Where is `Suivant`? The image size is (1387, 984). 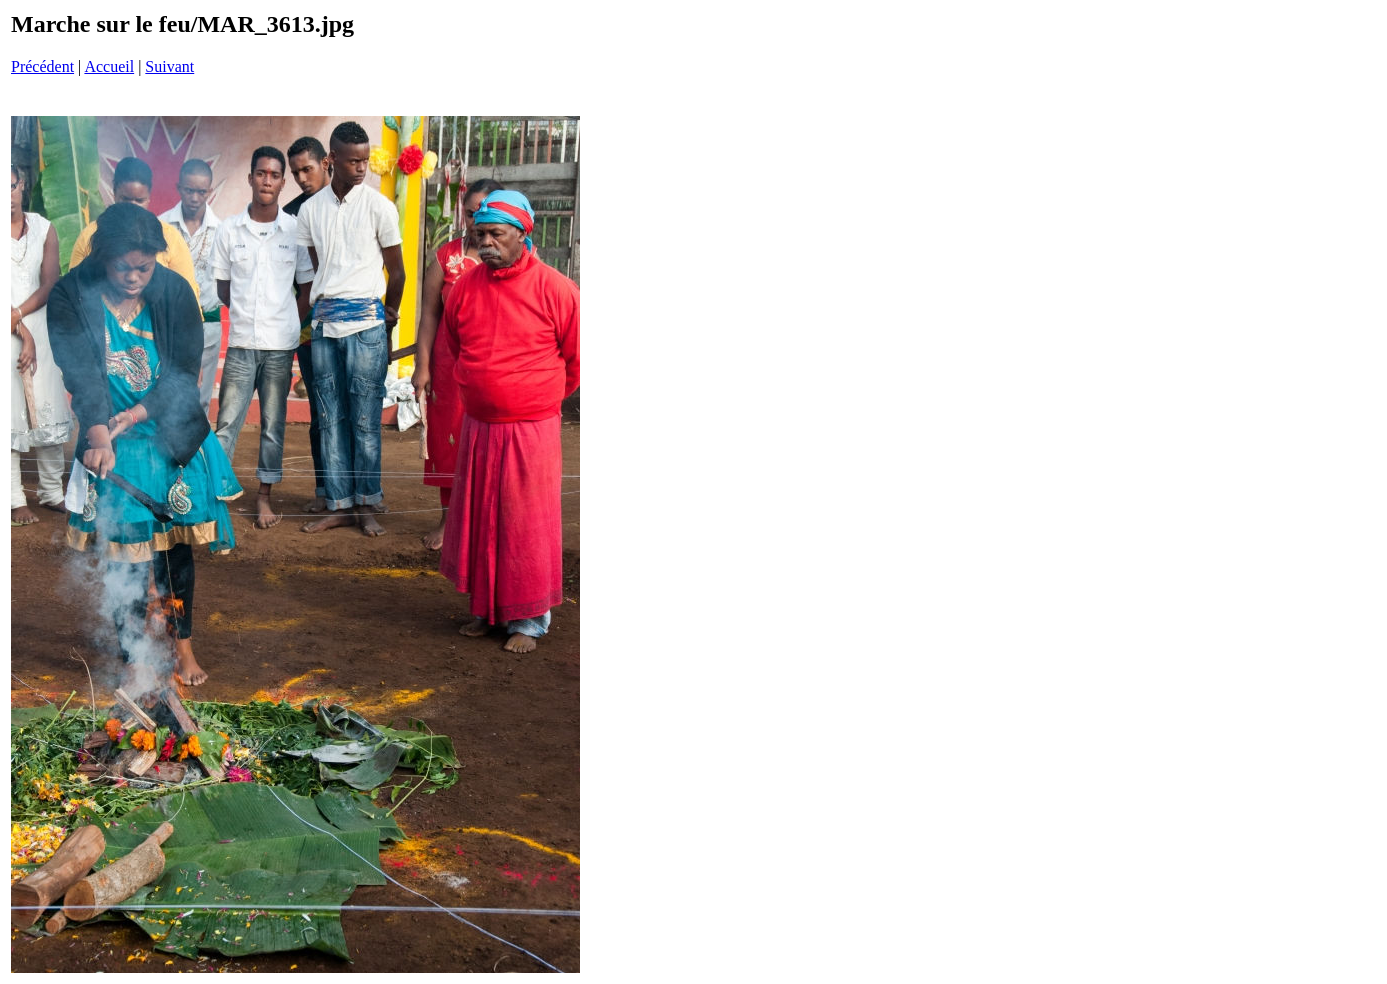 Suivant is located at coordinates (169, 66).